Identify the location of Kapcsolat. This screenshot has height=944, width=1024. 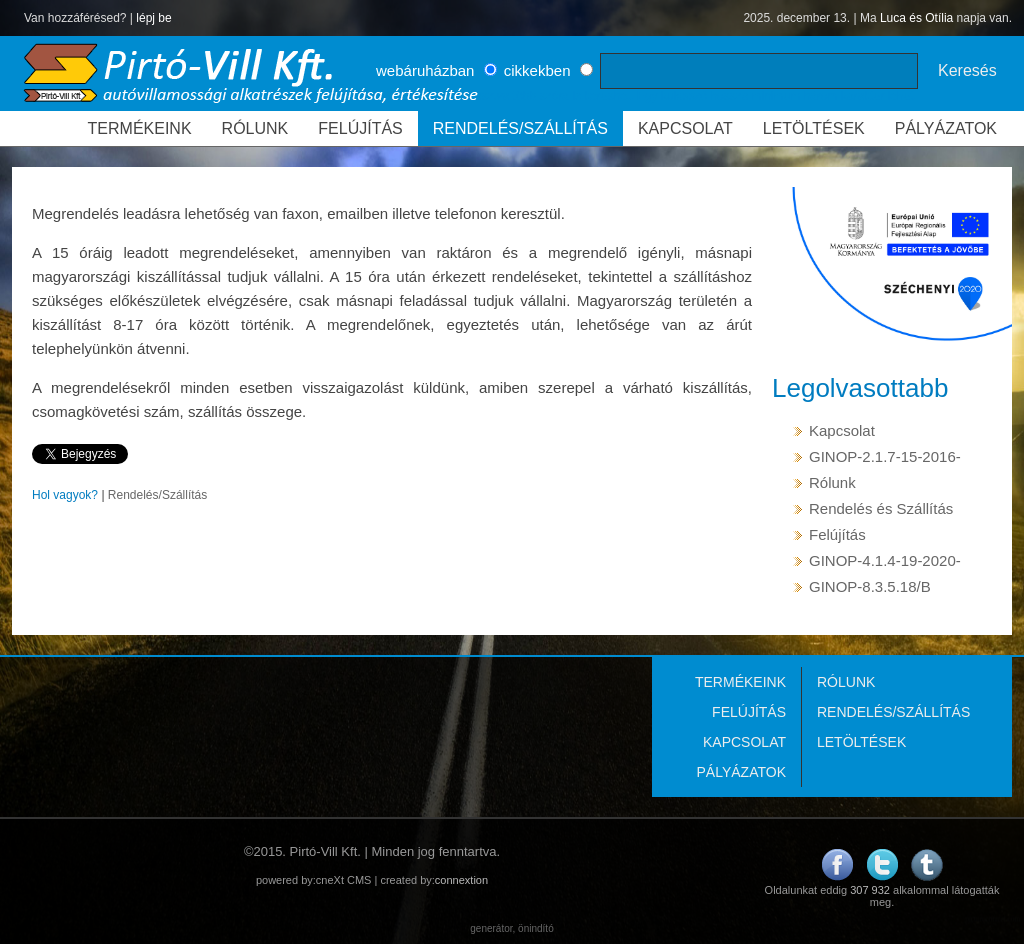
(842, 430).